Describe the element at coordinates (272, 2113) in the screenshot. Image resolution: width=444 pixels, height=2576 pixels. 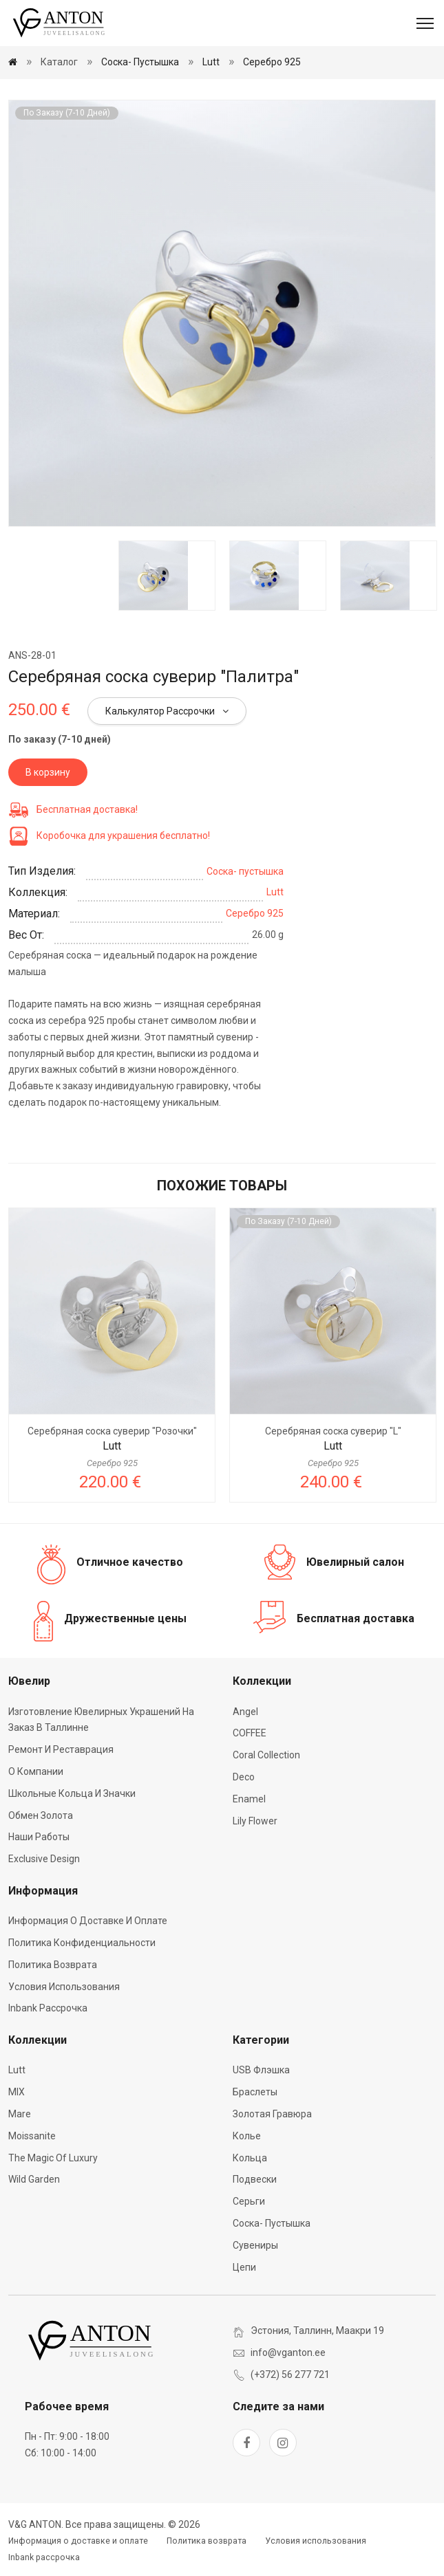
I see `Золотая гравюра` at that location.